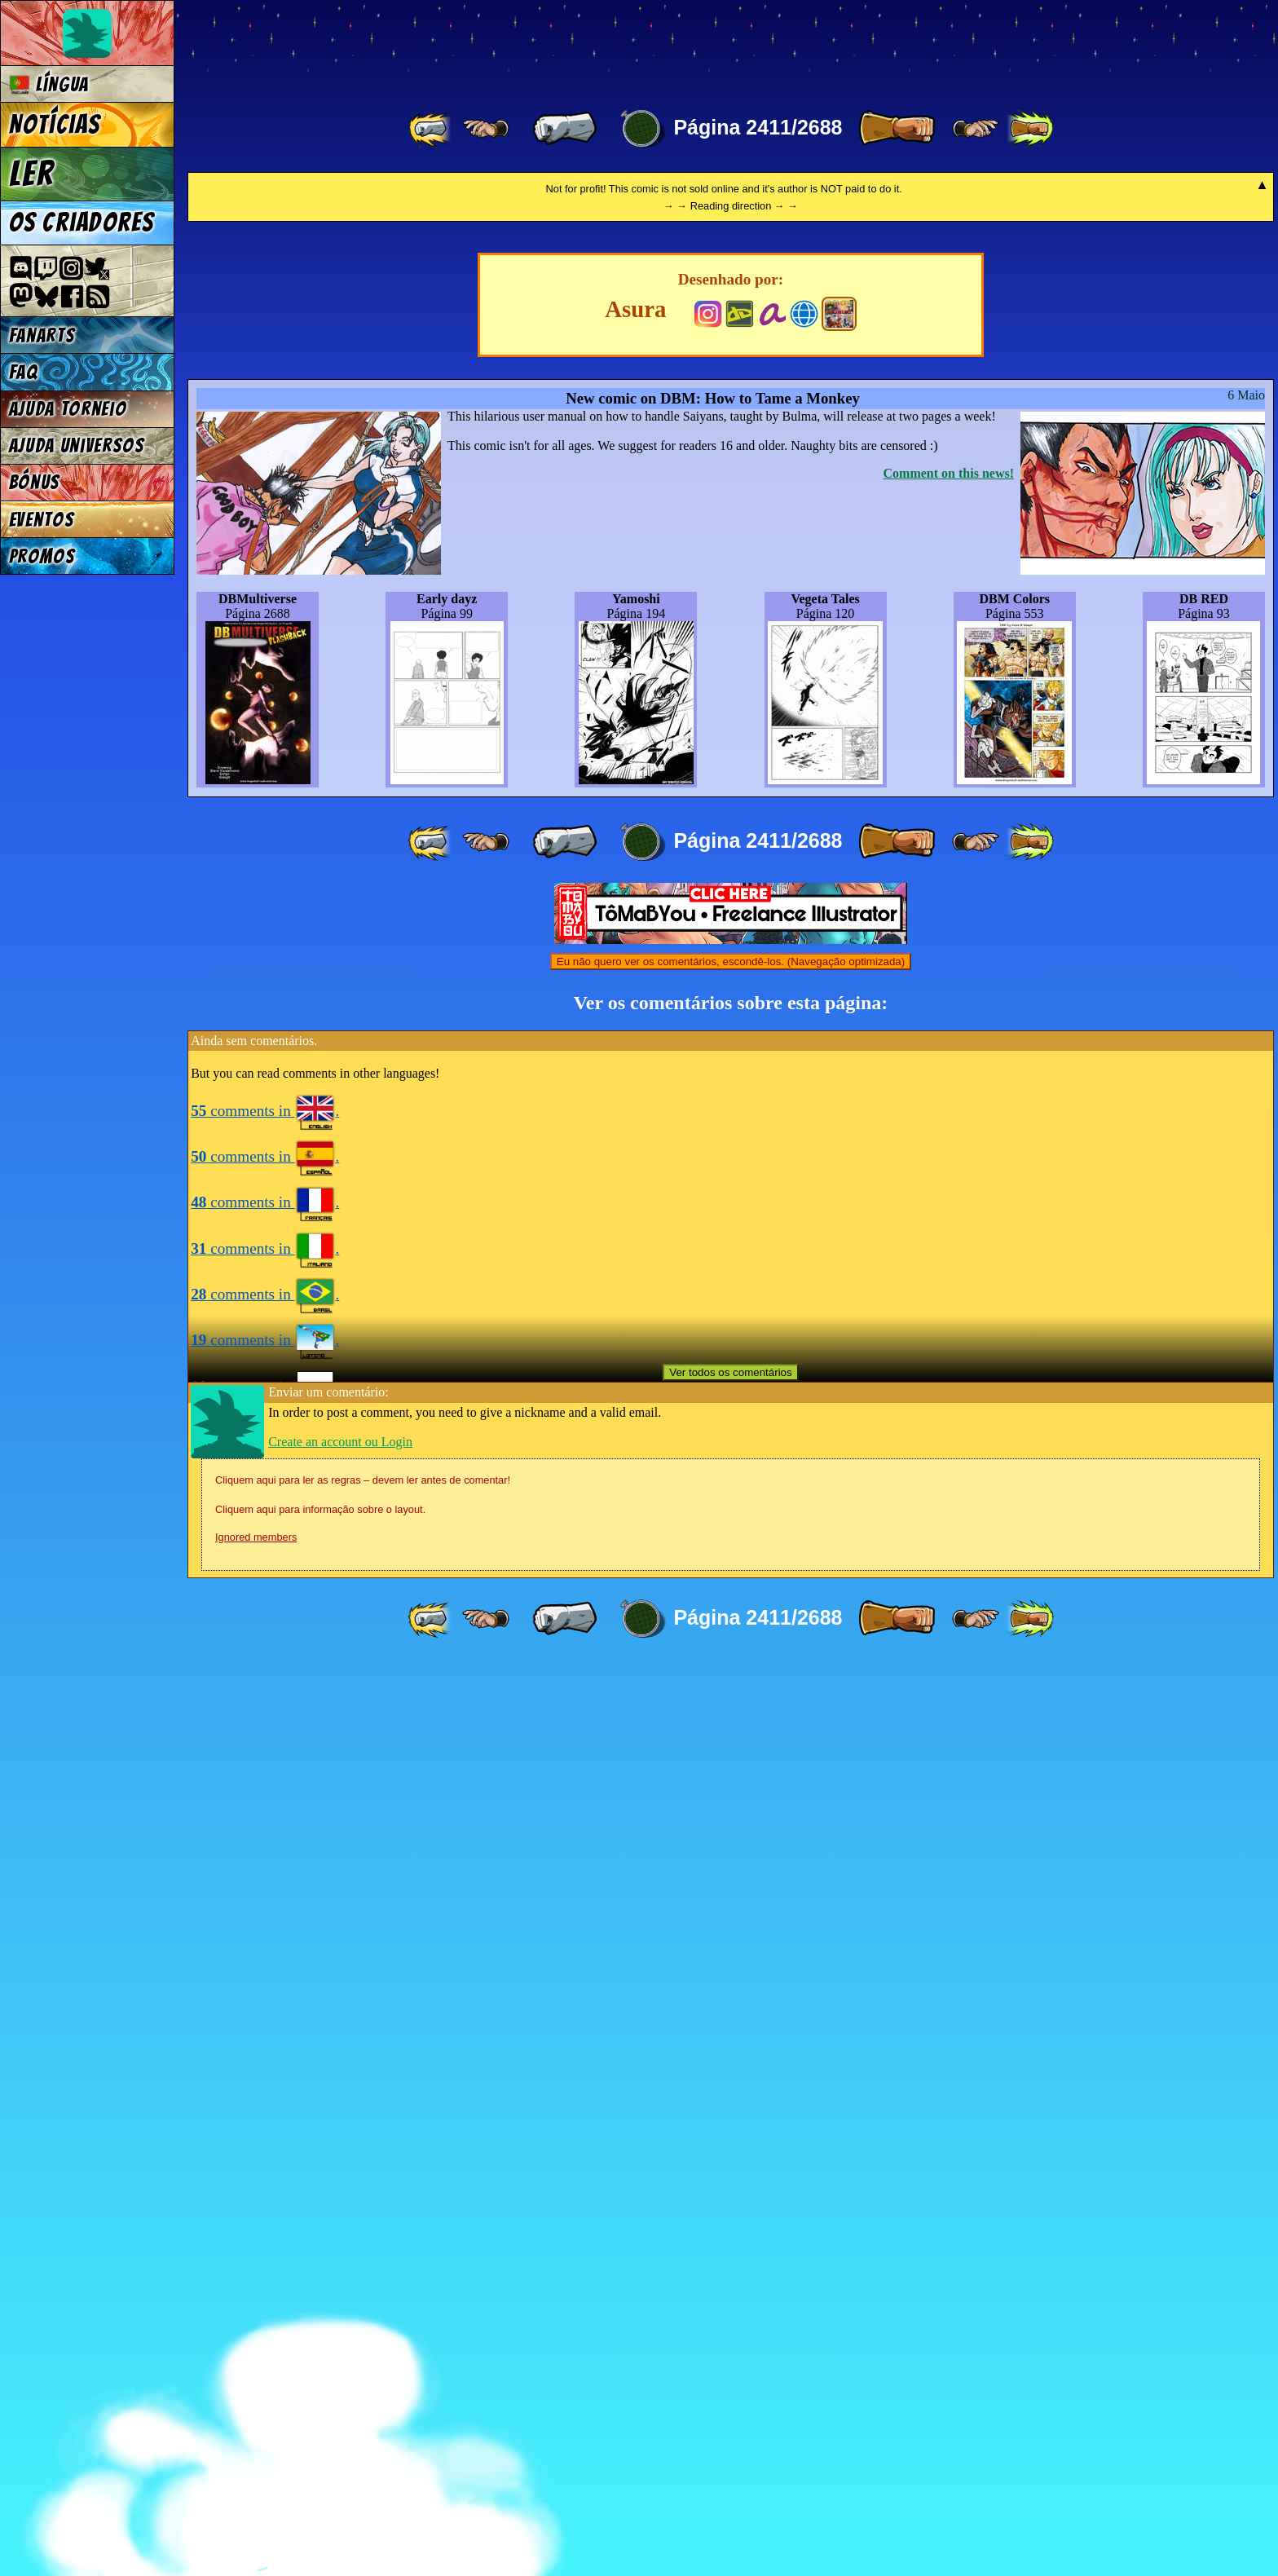  What do you see at coordinates (340, 2354) in the screenshot?
I see `Create an account ou Login` at bounding box center [340, 2354].